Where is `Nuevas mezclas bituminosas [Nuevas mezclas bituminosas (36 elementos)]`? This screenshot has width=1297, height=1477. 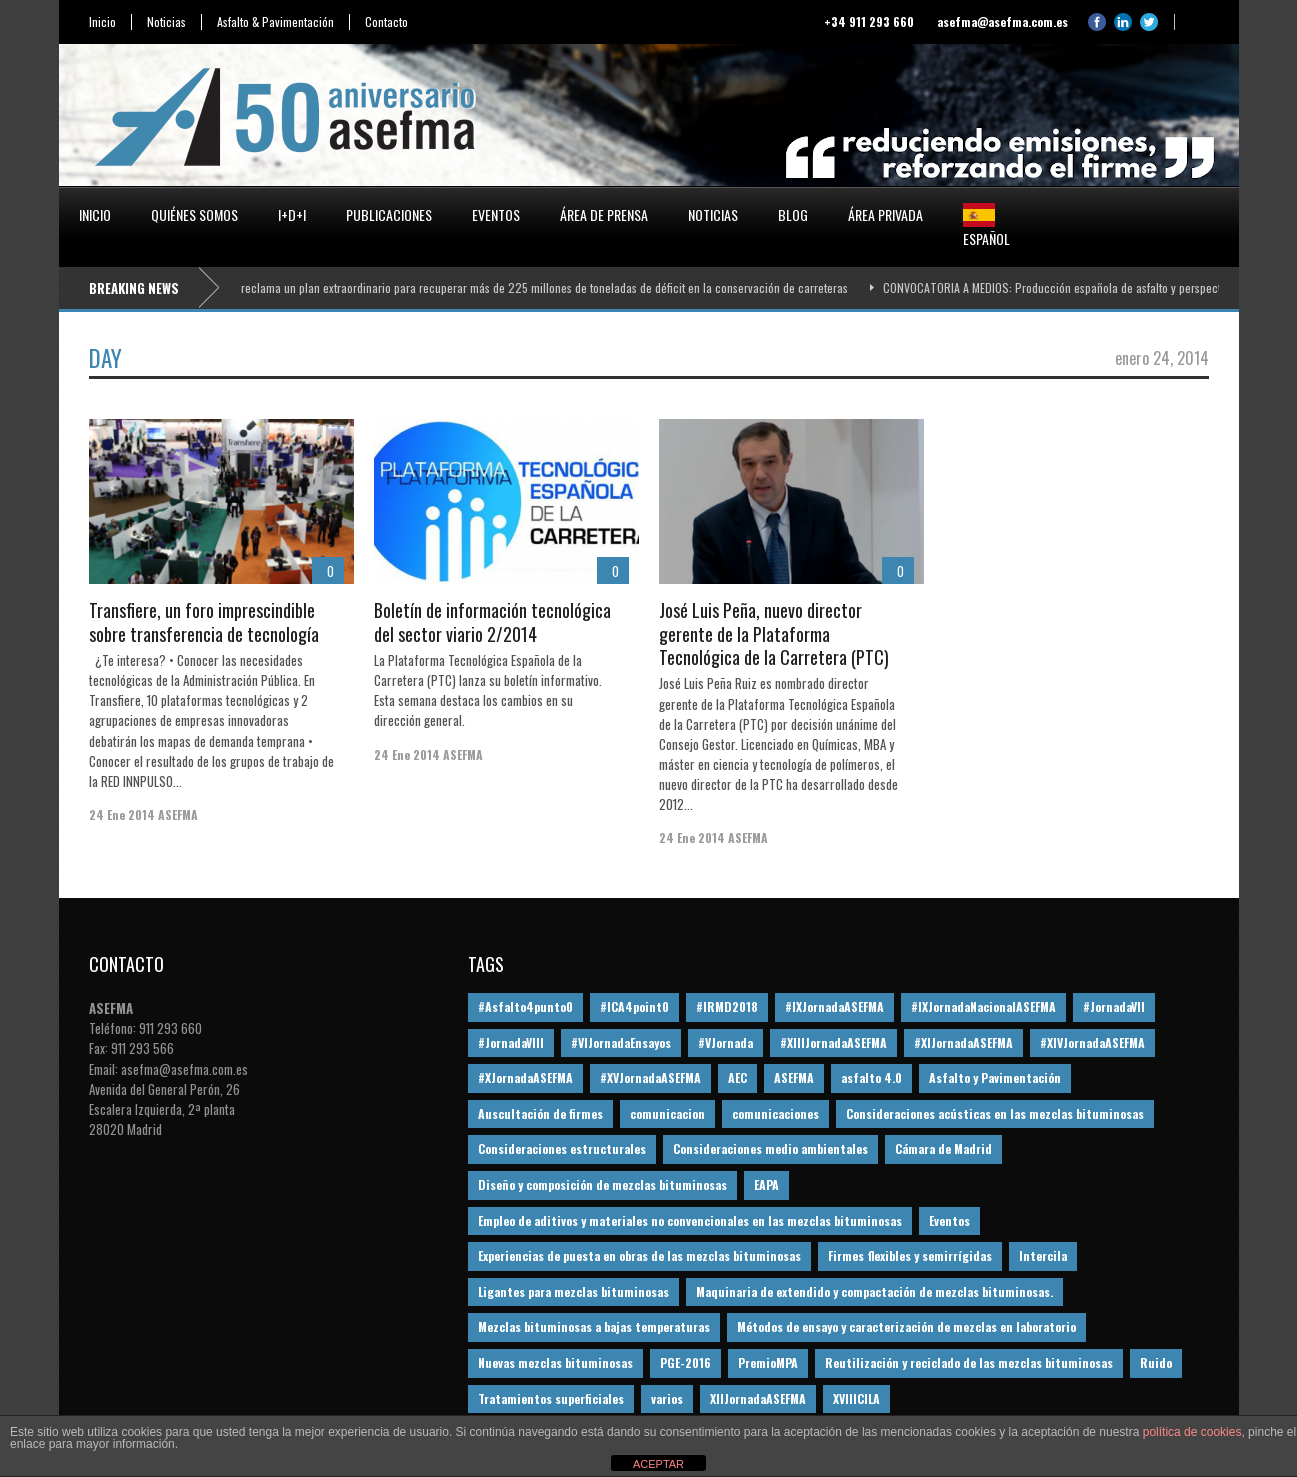
Nuevas mezclas bituminosas [Nuevas mezclas bituminosas (36 elementos)] is located at coordinates (555, 1362).